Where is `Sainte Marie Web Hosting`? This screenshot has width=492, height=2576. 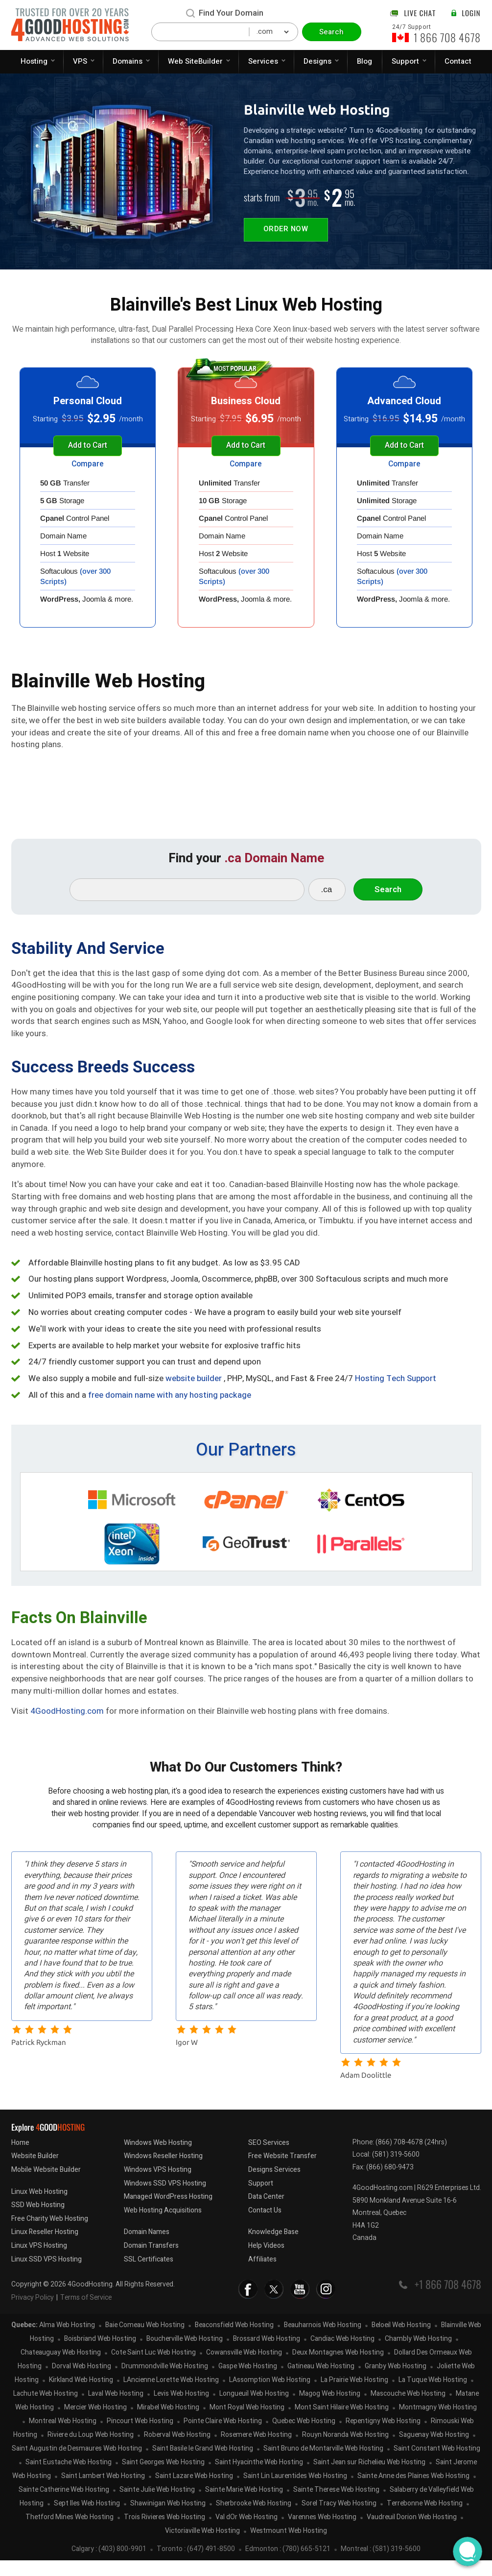
Sainte Marie Web Hosting is located at coordinates (244, 2505).